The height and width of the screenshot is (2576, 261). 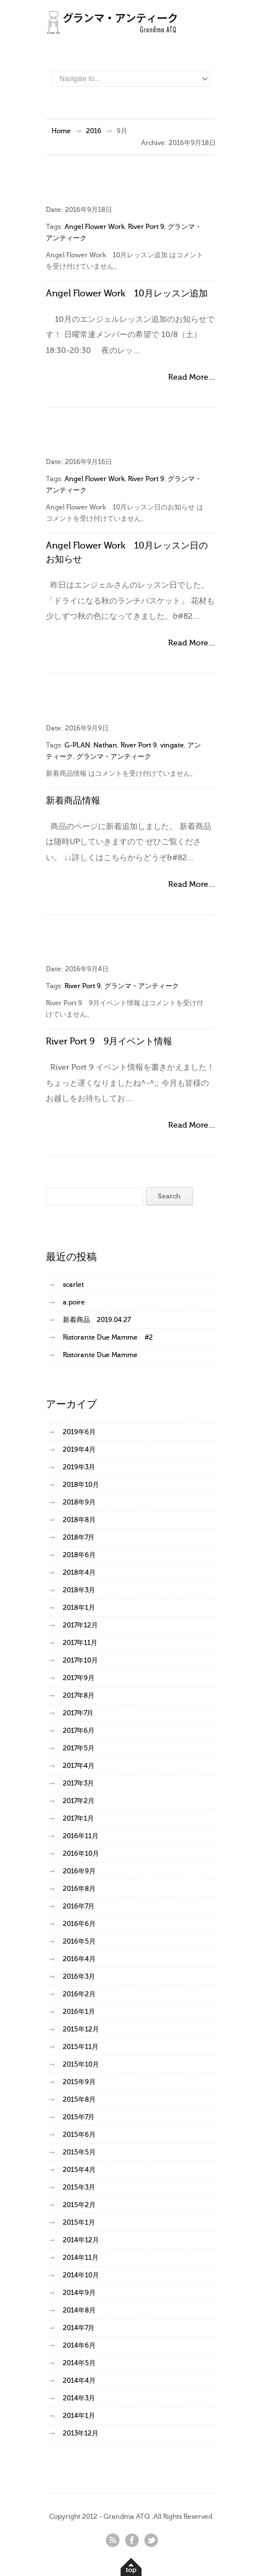 I want to click on twitter, so click(x=151, y=2540).